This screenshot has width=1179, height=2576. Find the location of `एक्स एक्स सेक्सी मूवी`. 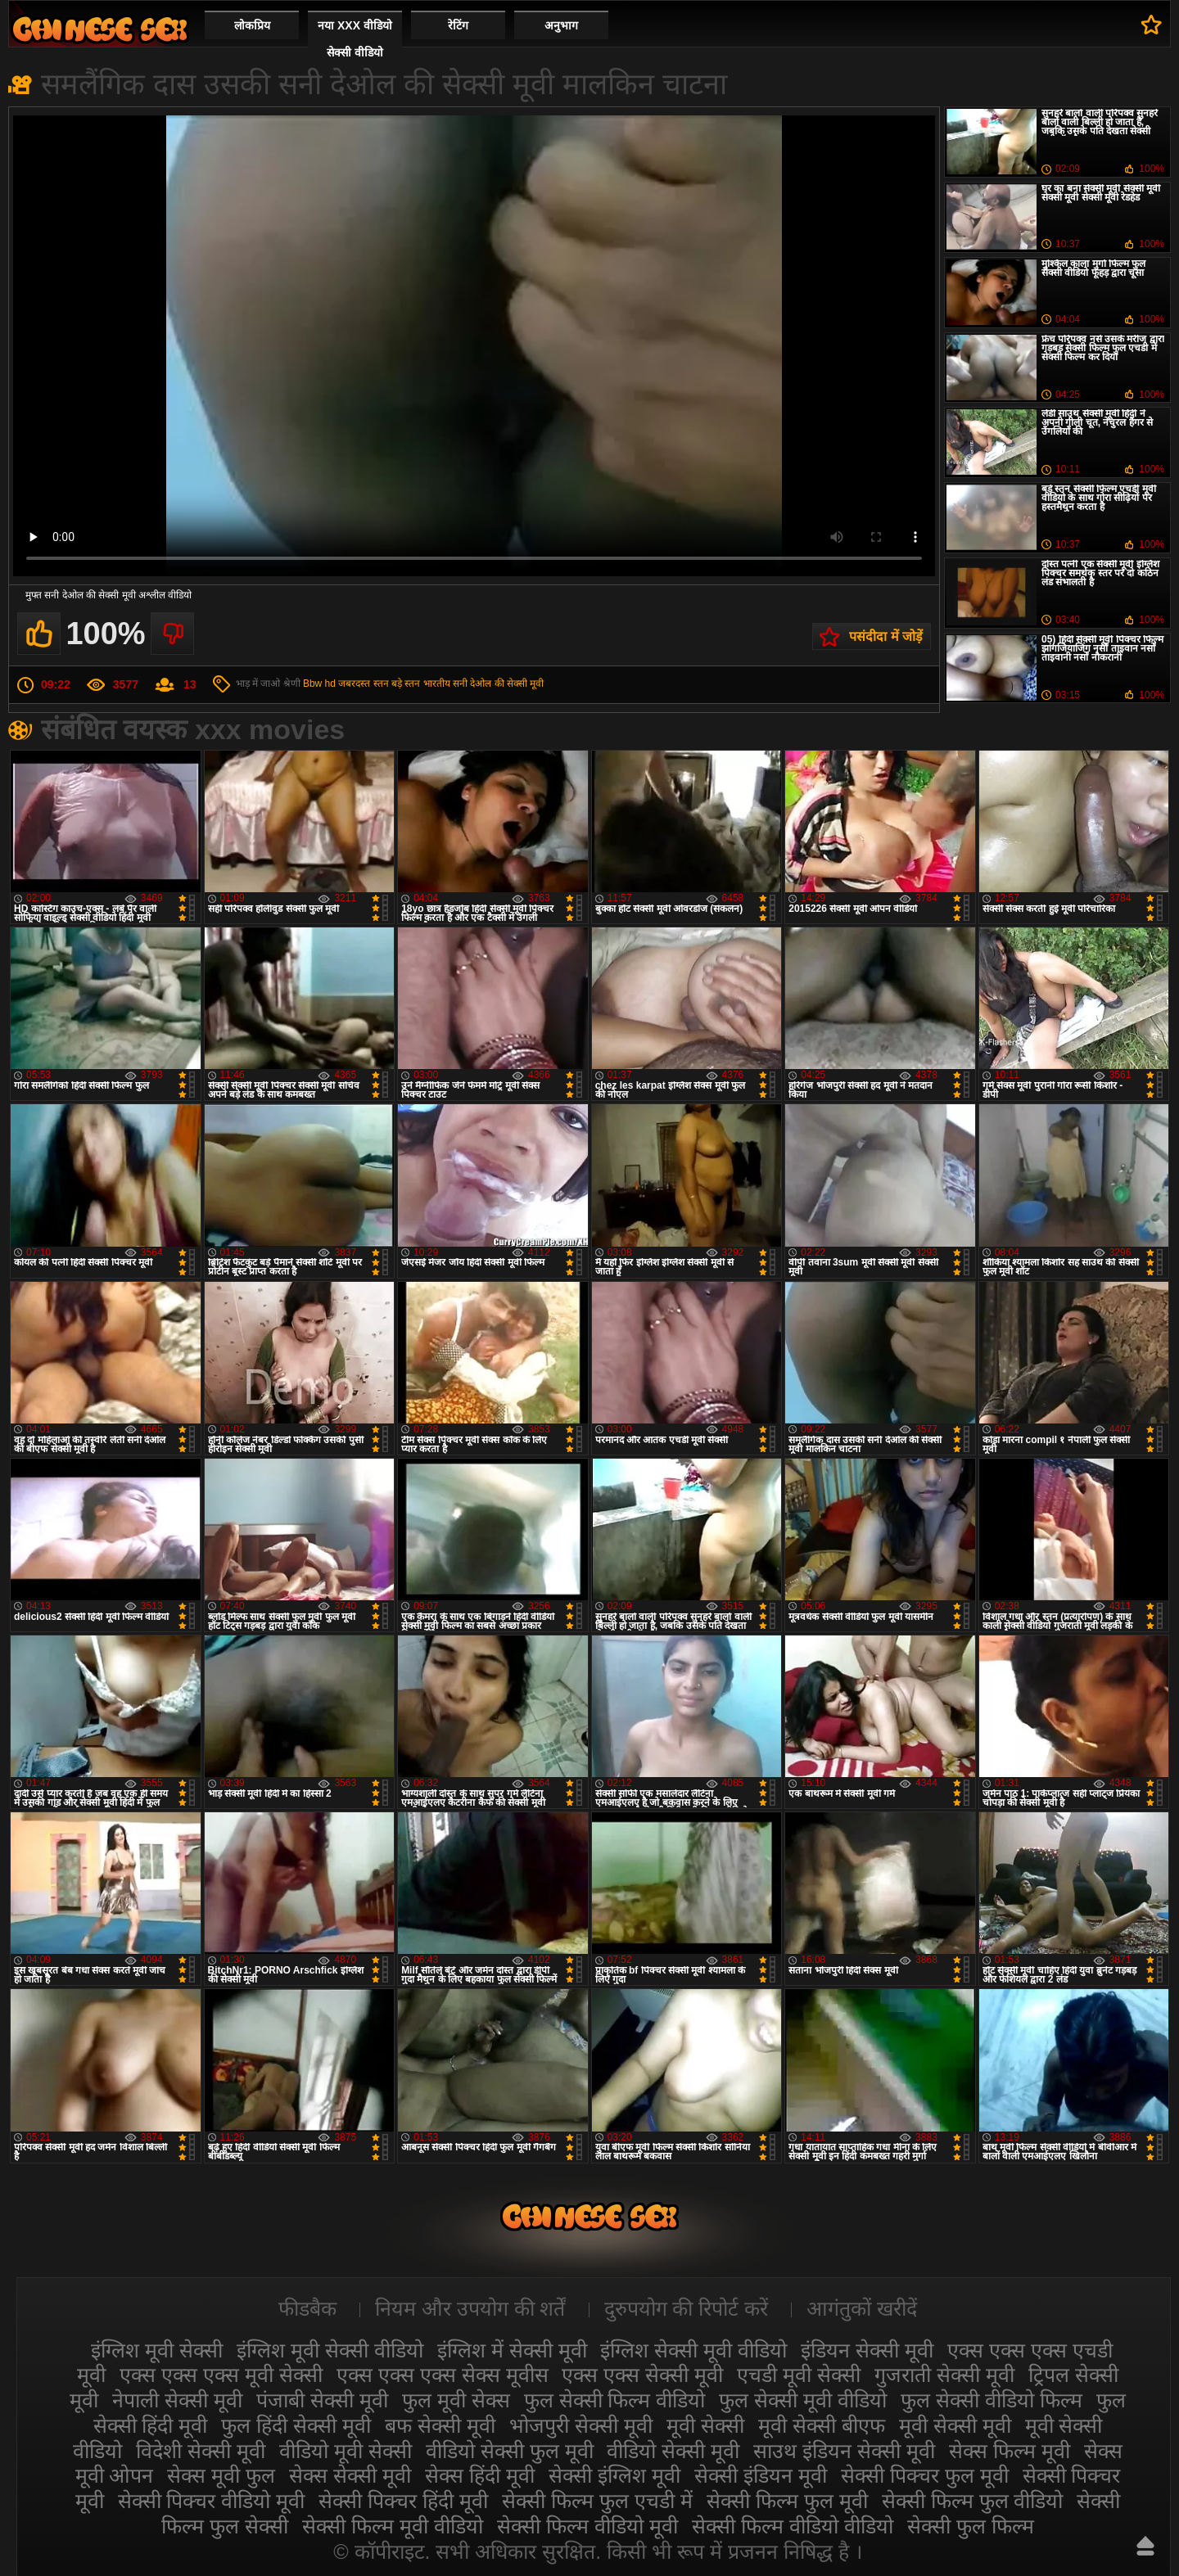

एक्स एक्स सेक्सी मूवी is located at coordinates (642, 2374).